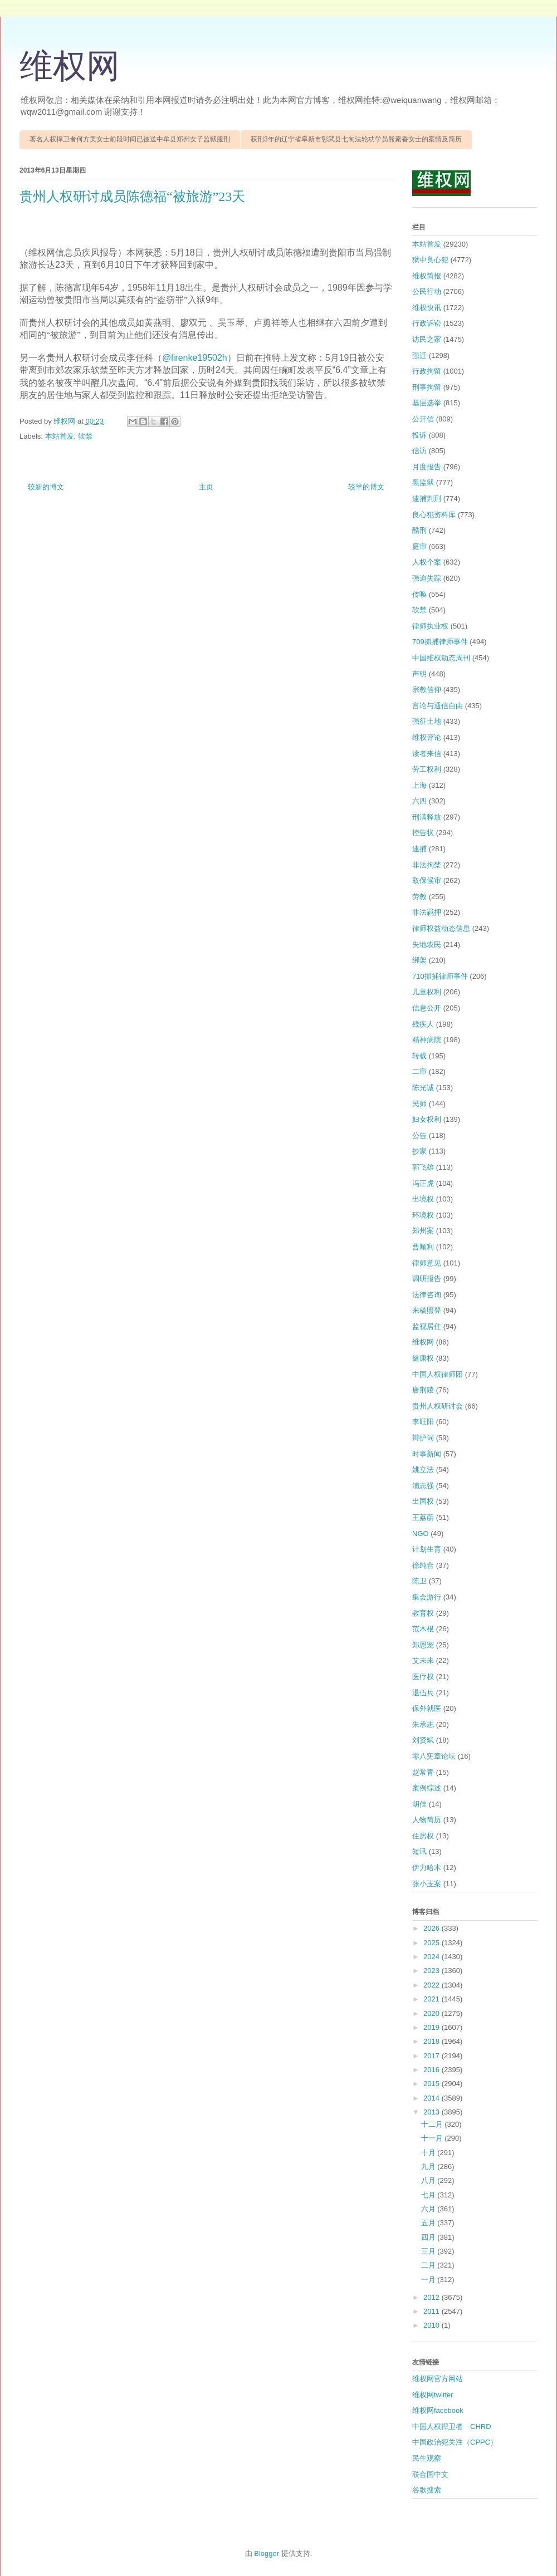  I want to click on ‏@lirenke1950, so click(189, 357).